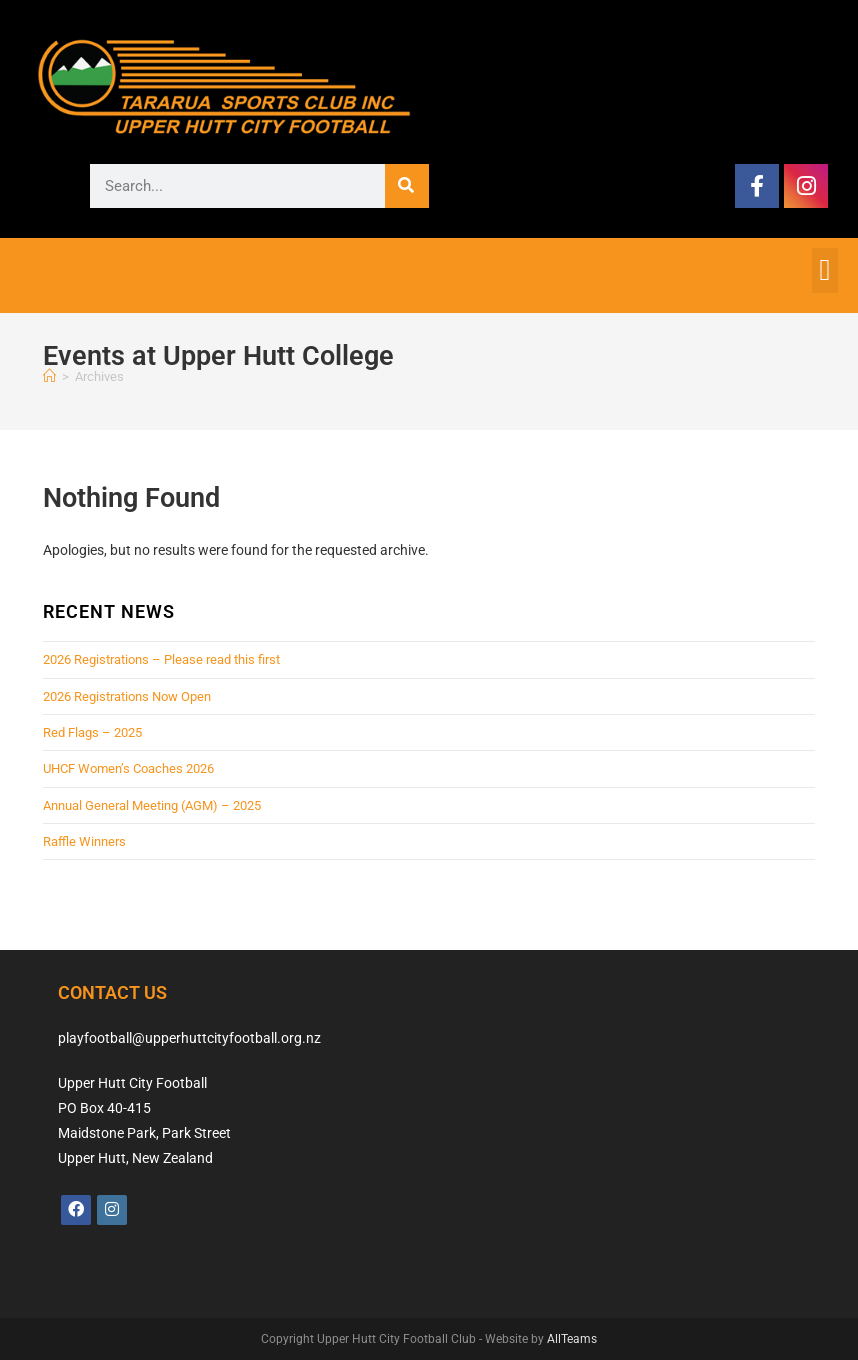 This screenshot has width=858, height=1360. What do you see at coordinates (407, 186) in the screenshot?
I see `[Search]` at bounding box center [407, 186].